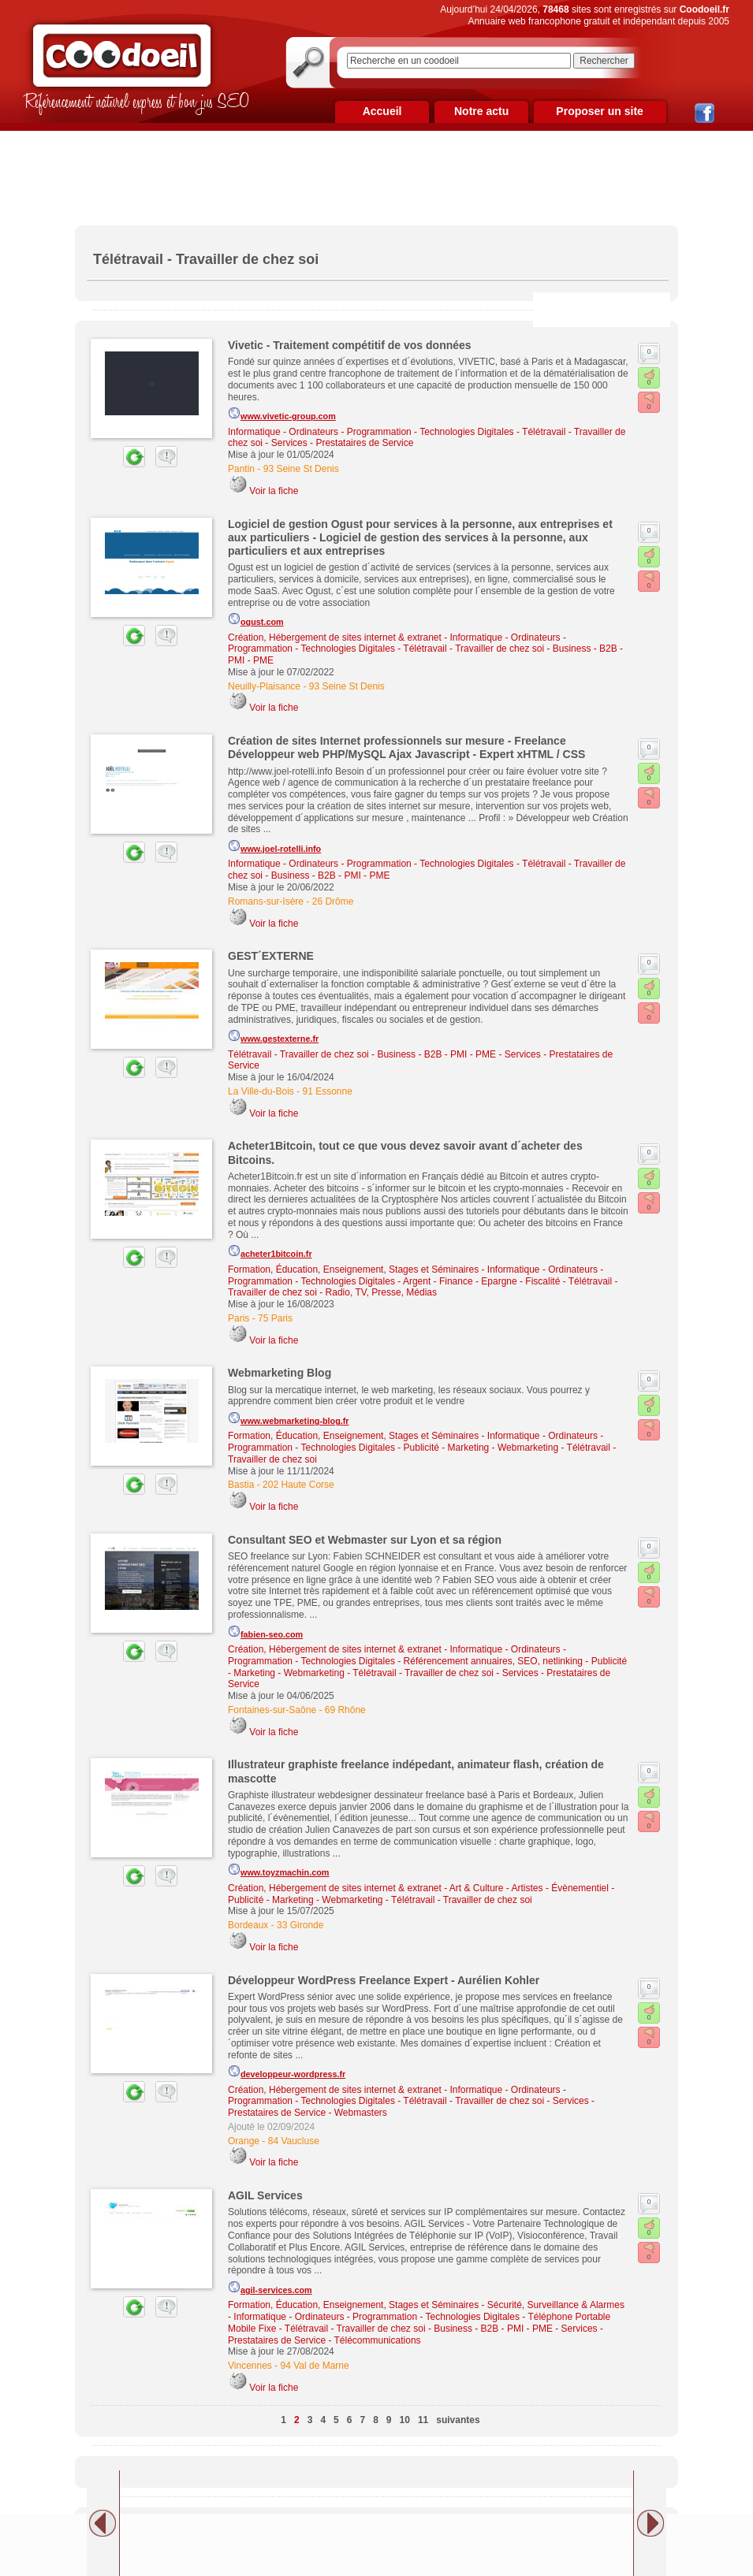  Describe the element at coordinates (272, 1709) in the screenshot. I see `Fontaines-sur-Saône` at that location.